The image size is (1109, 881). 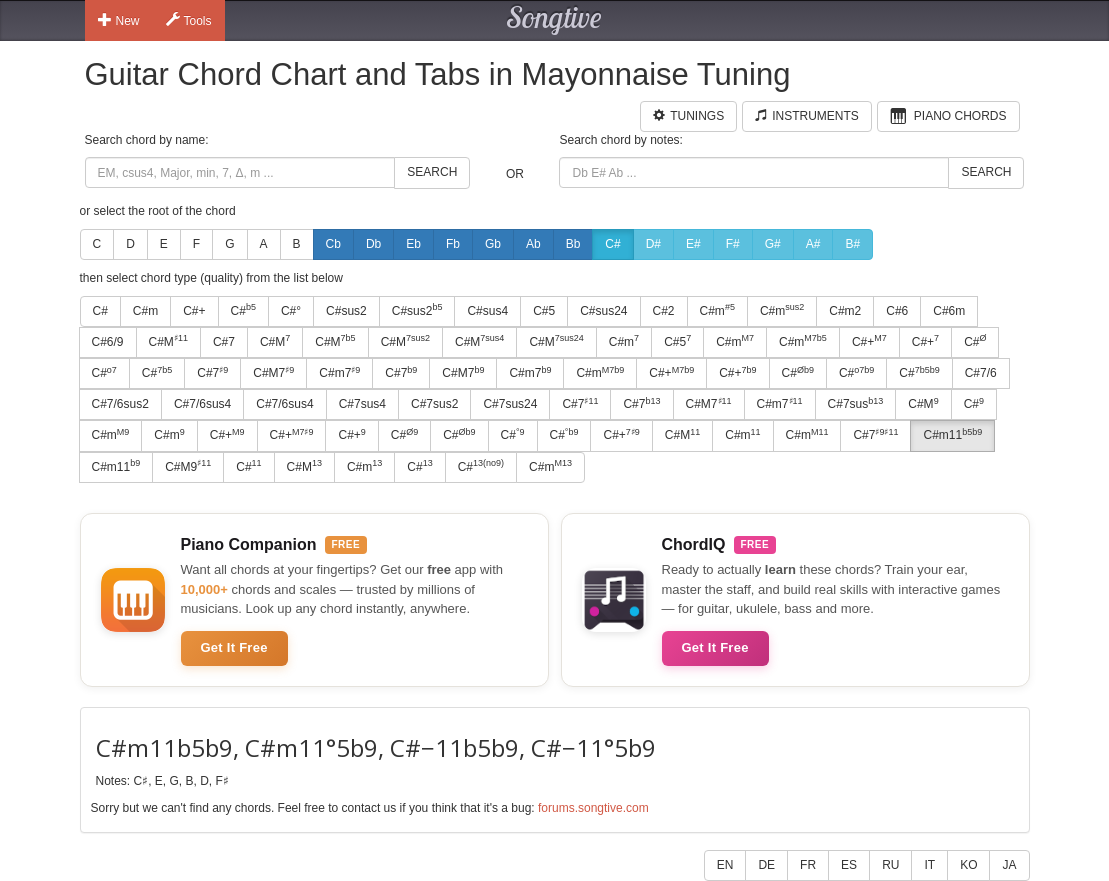 I want to click on KO, so click(x=968, y=865).